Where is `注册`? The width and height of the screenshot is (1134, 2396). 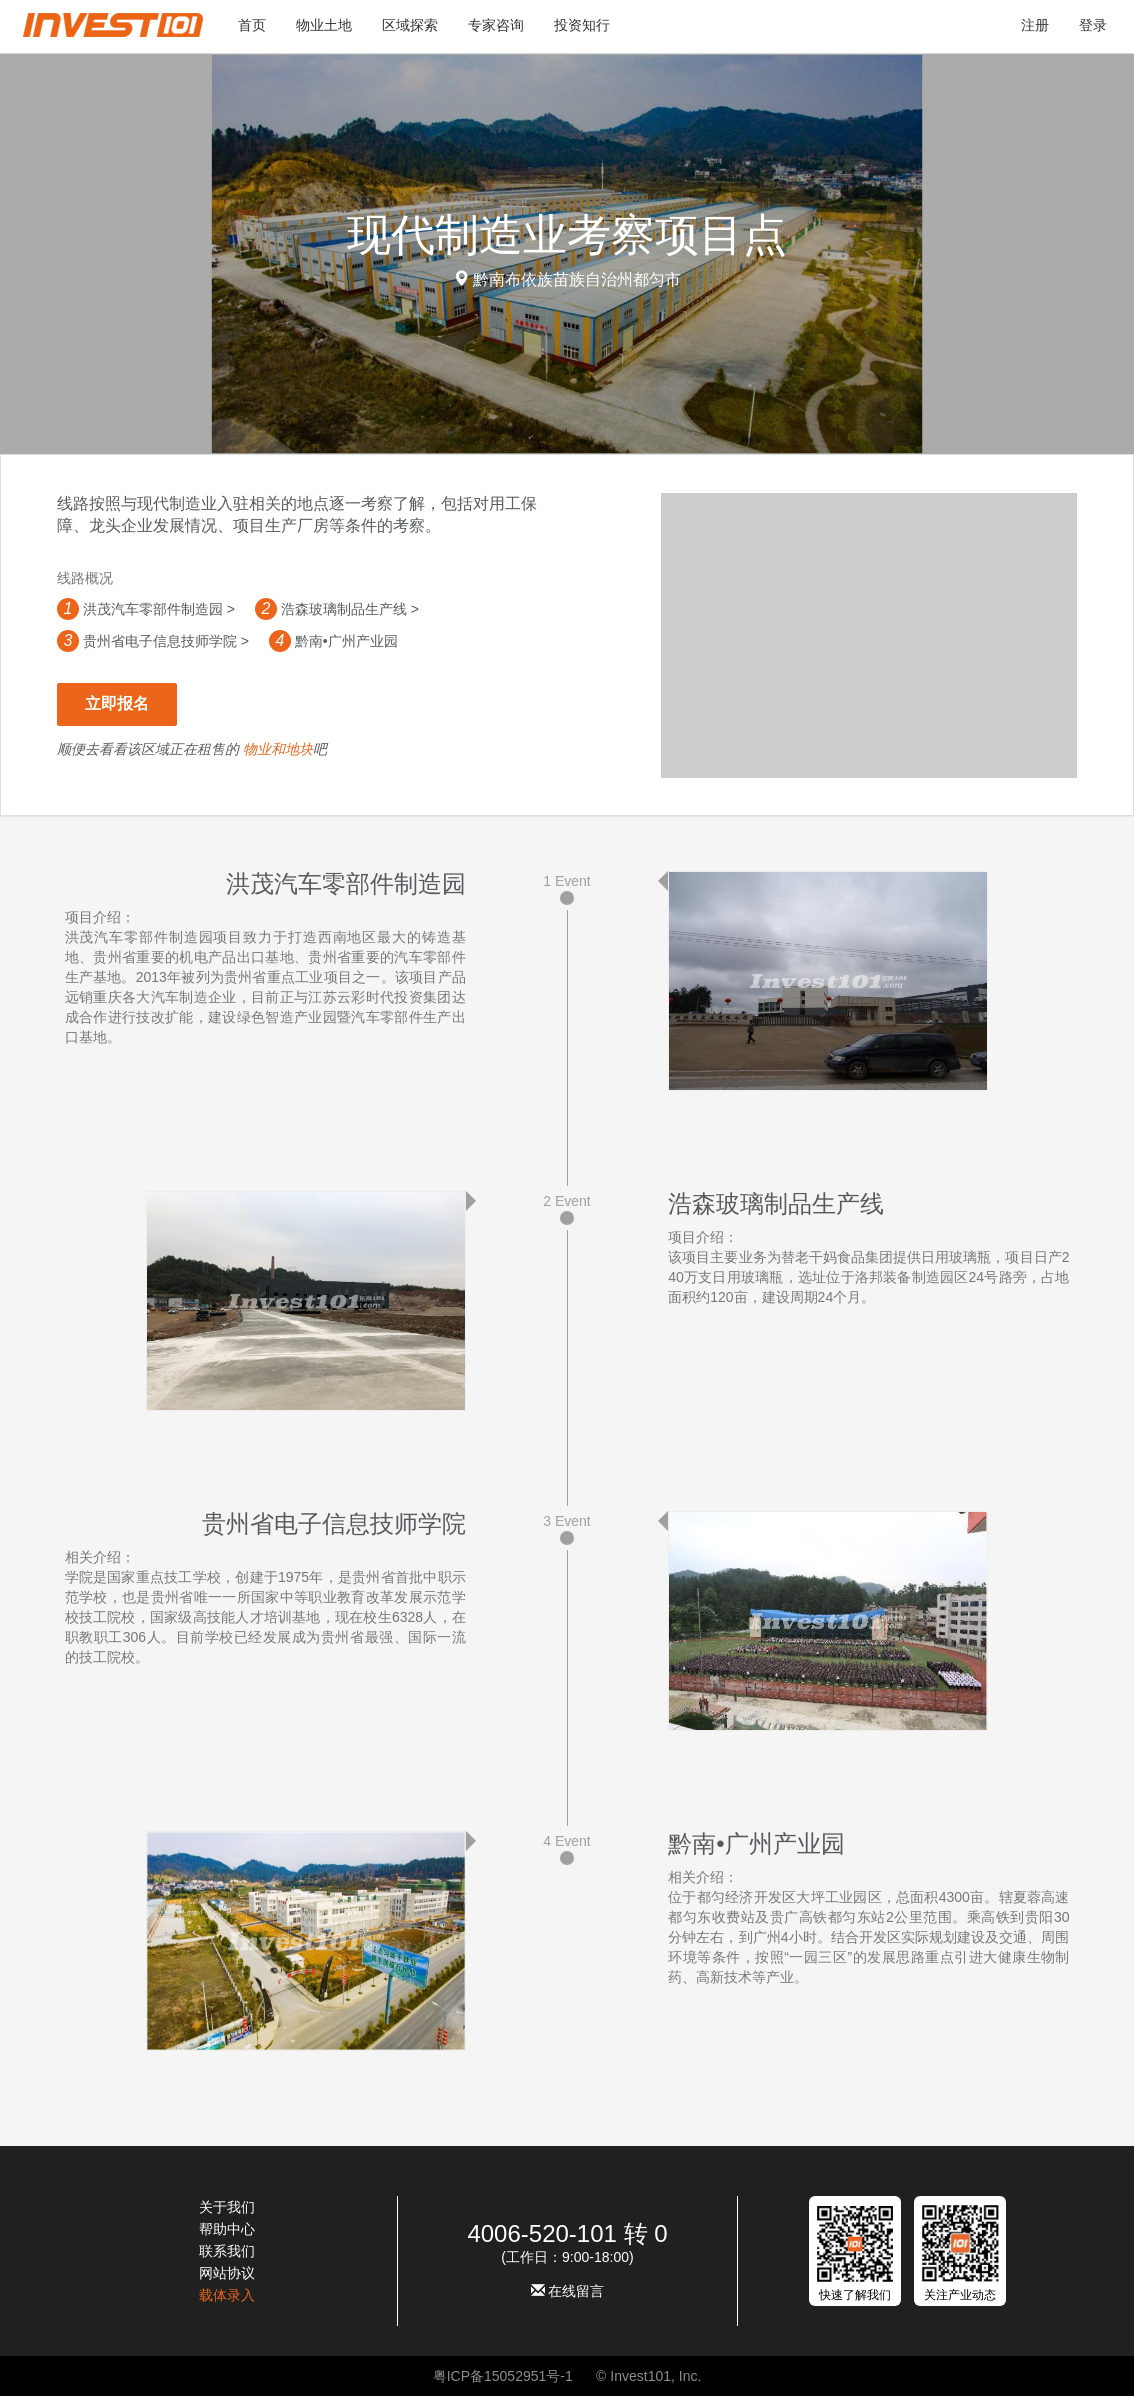
注册 is located at coordinates (1035, 25).